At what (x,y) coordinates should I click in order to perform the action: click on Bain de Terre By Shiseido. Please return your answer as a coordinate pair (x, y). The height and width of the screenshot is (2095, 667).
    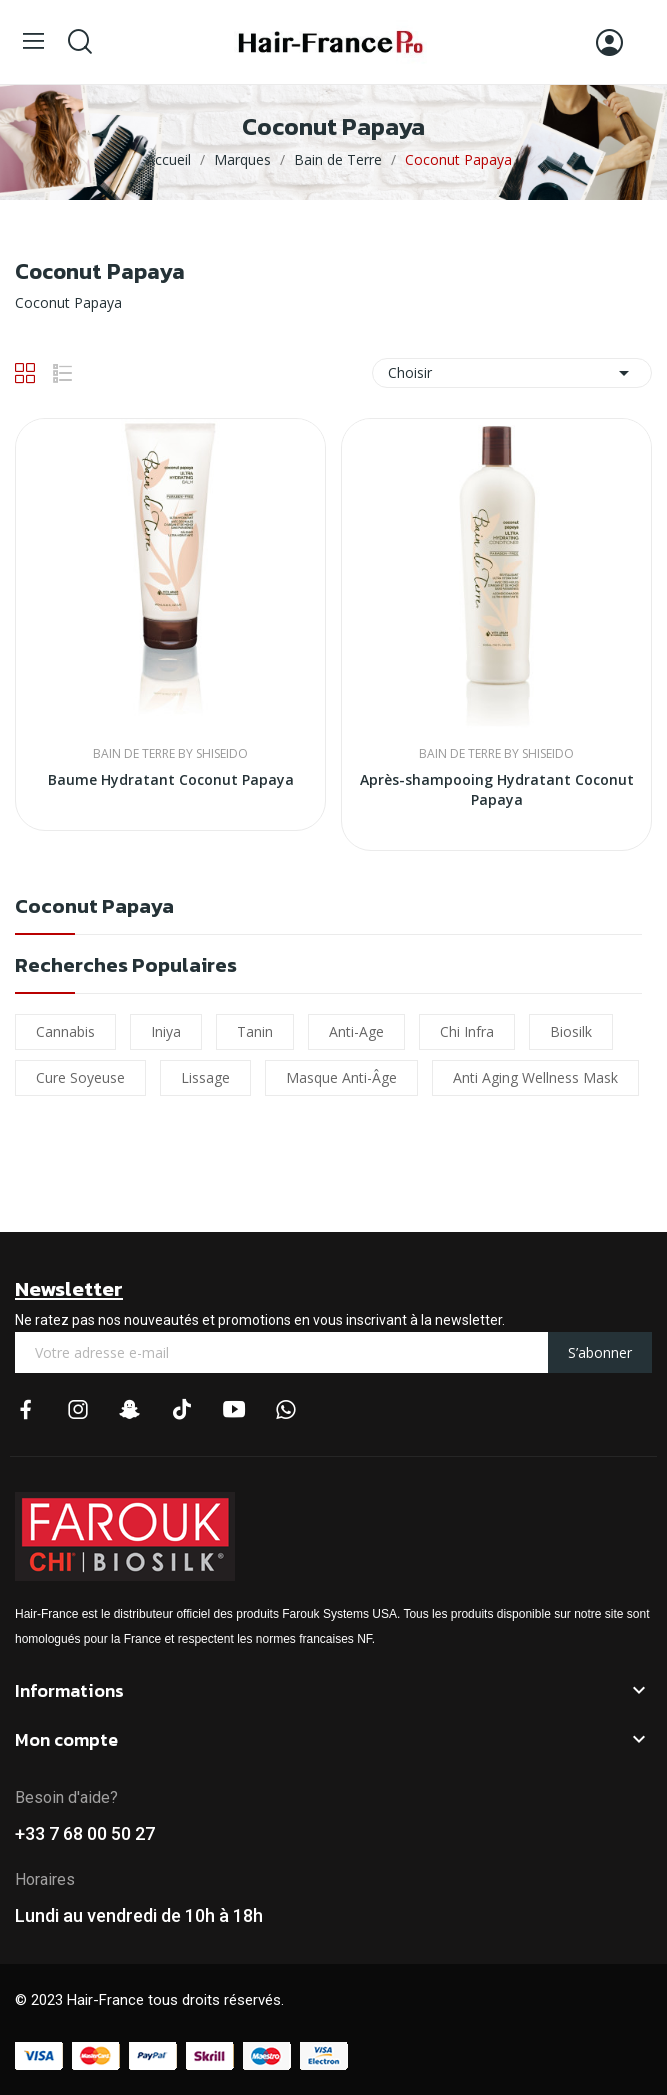
    Looking at the image, I should click on (170, 754).